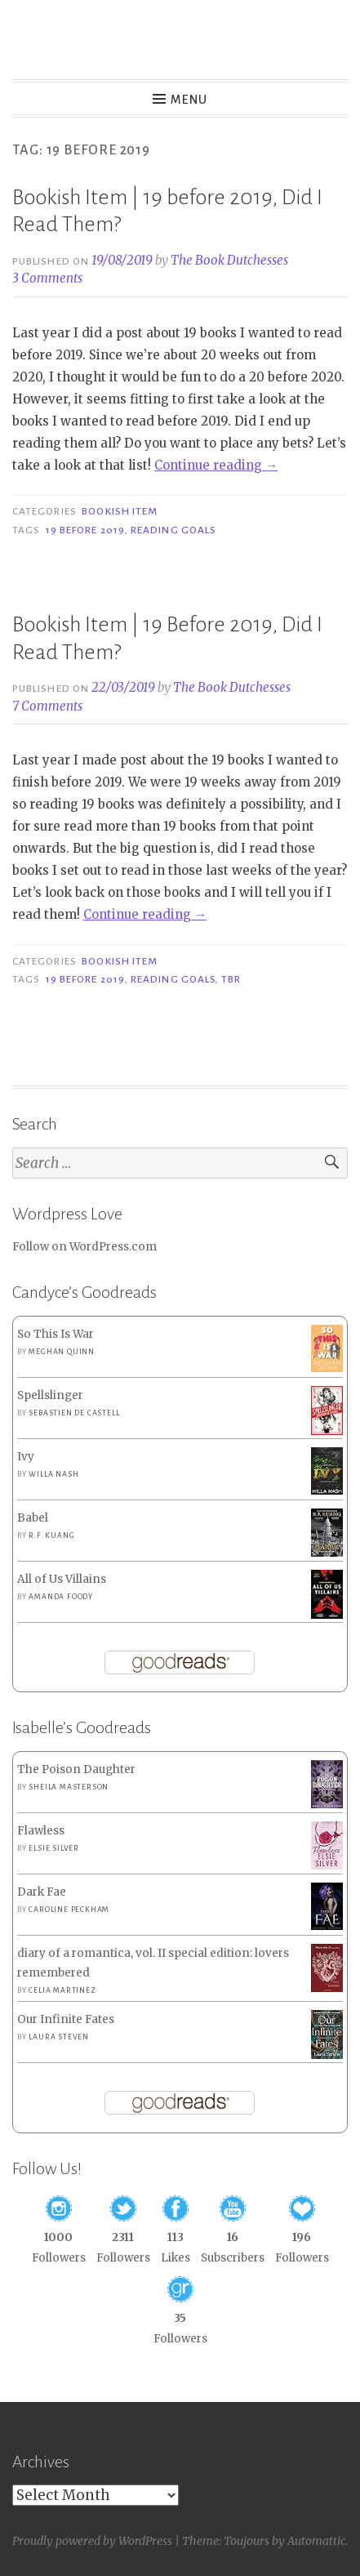  Describe the element at coordinates (65, 2019) in the screenshot. I see `Our Infinite Fates` at that location.